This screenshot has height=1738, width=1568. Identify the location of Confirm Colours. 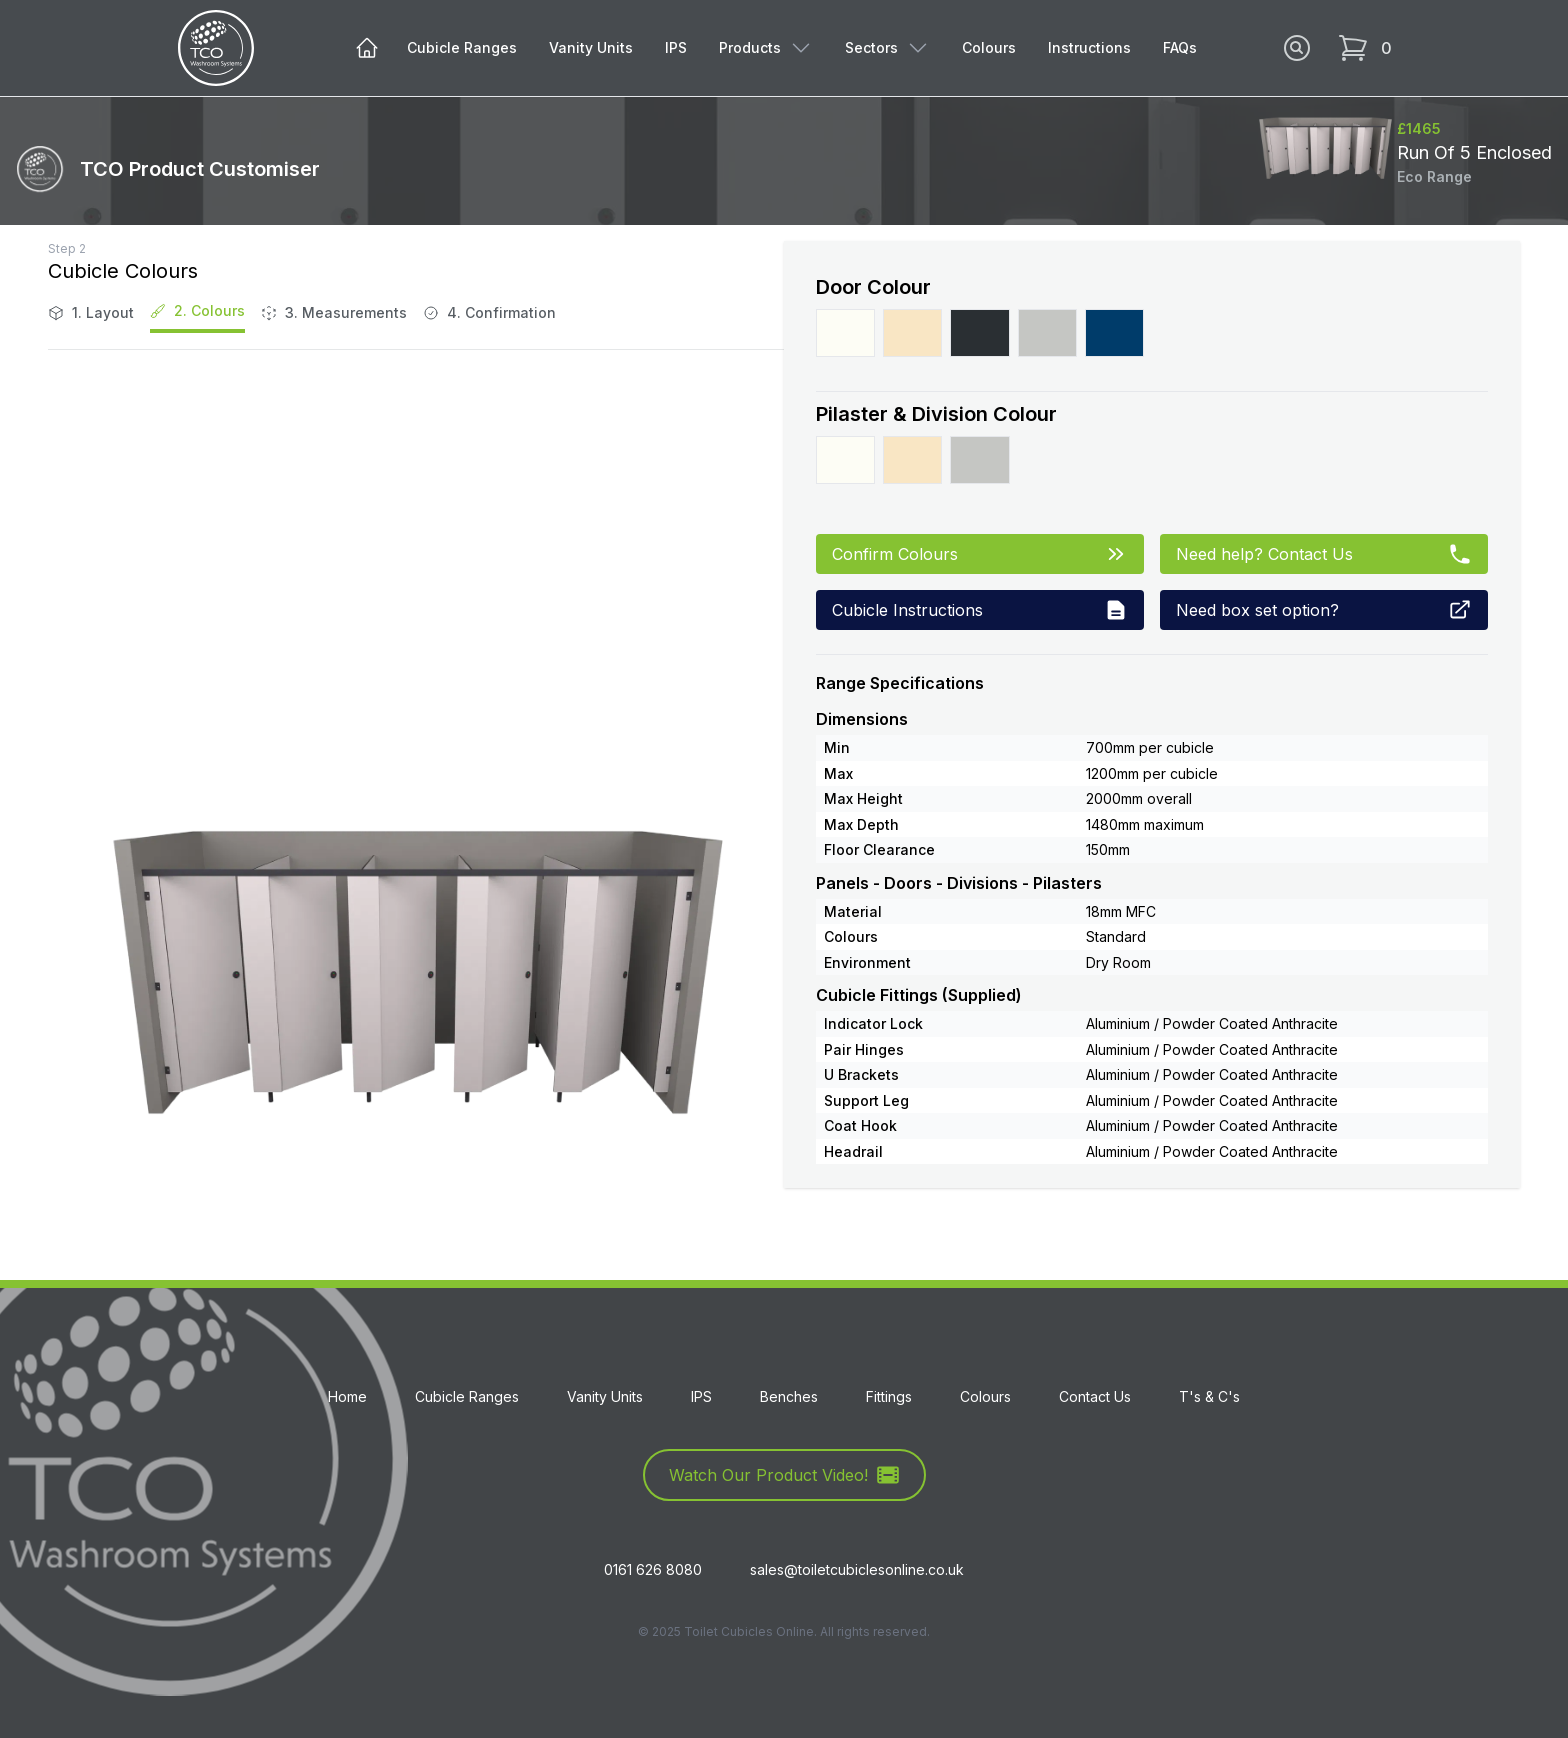
(980, 554).